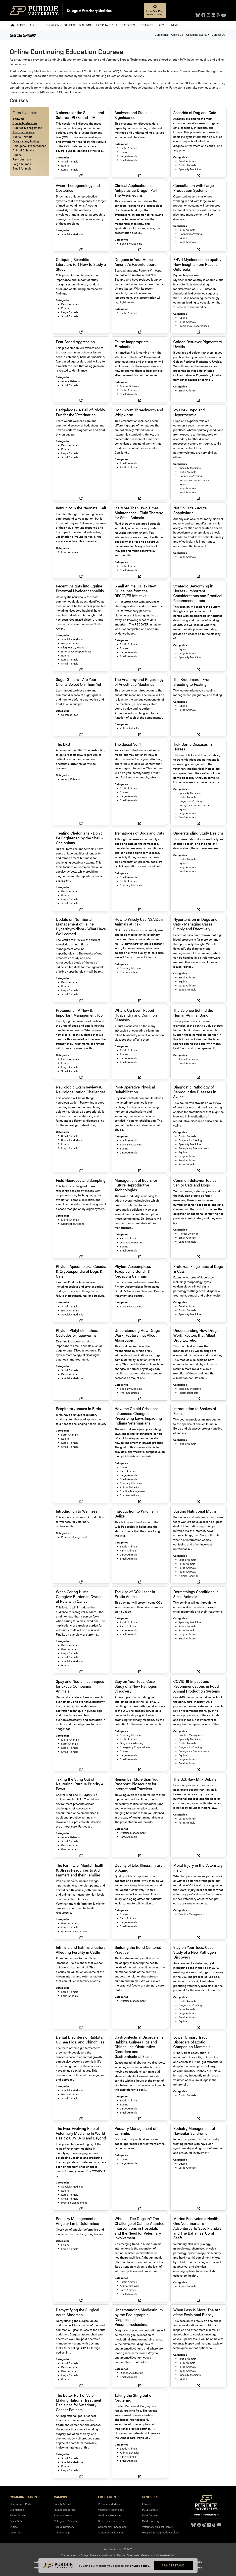  I want to click on Continuing Education, so click(111, 2532).